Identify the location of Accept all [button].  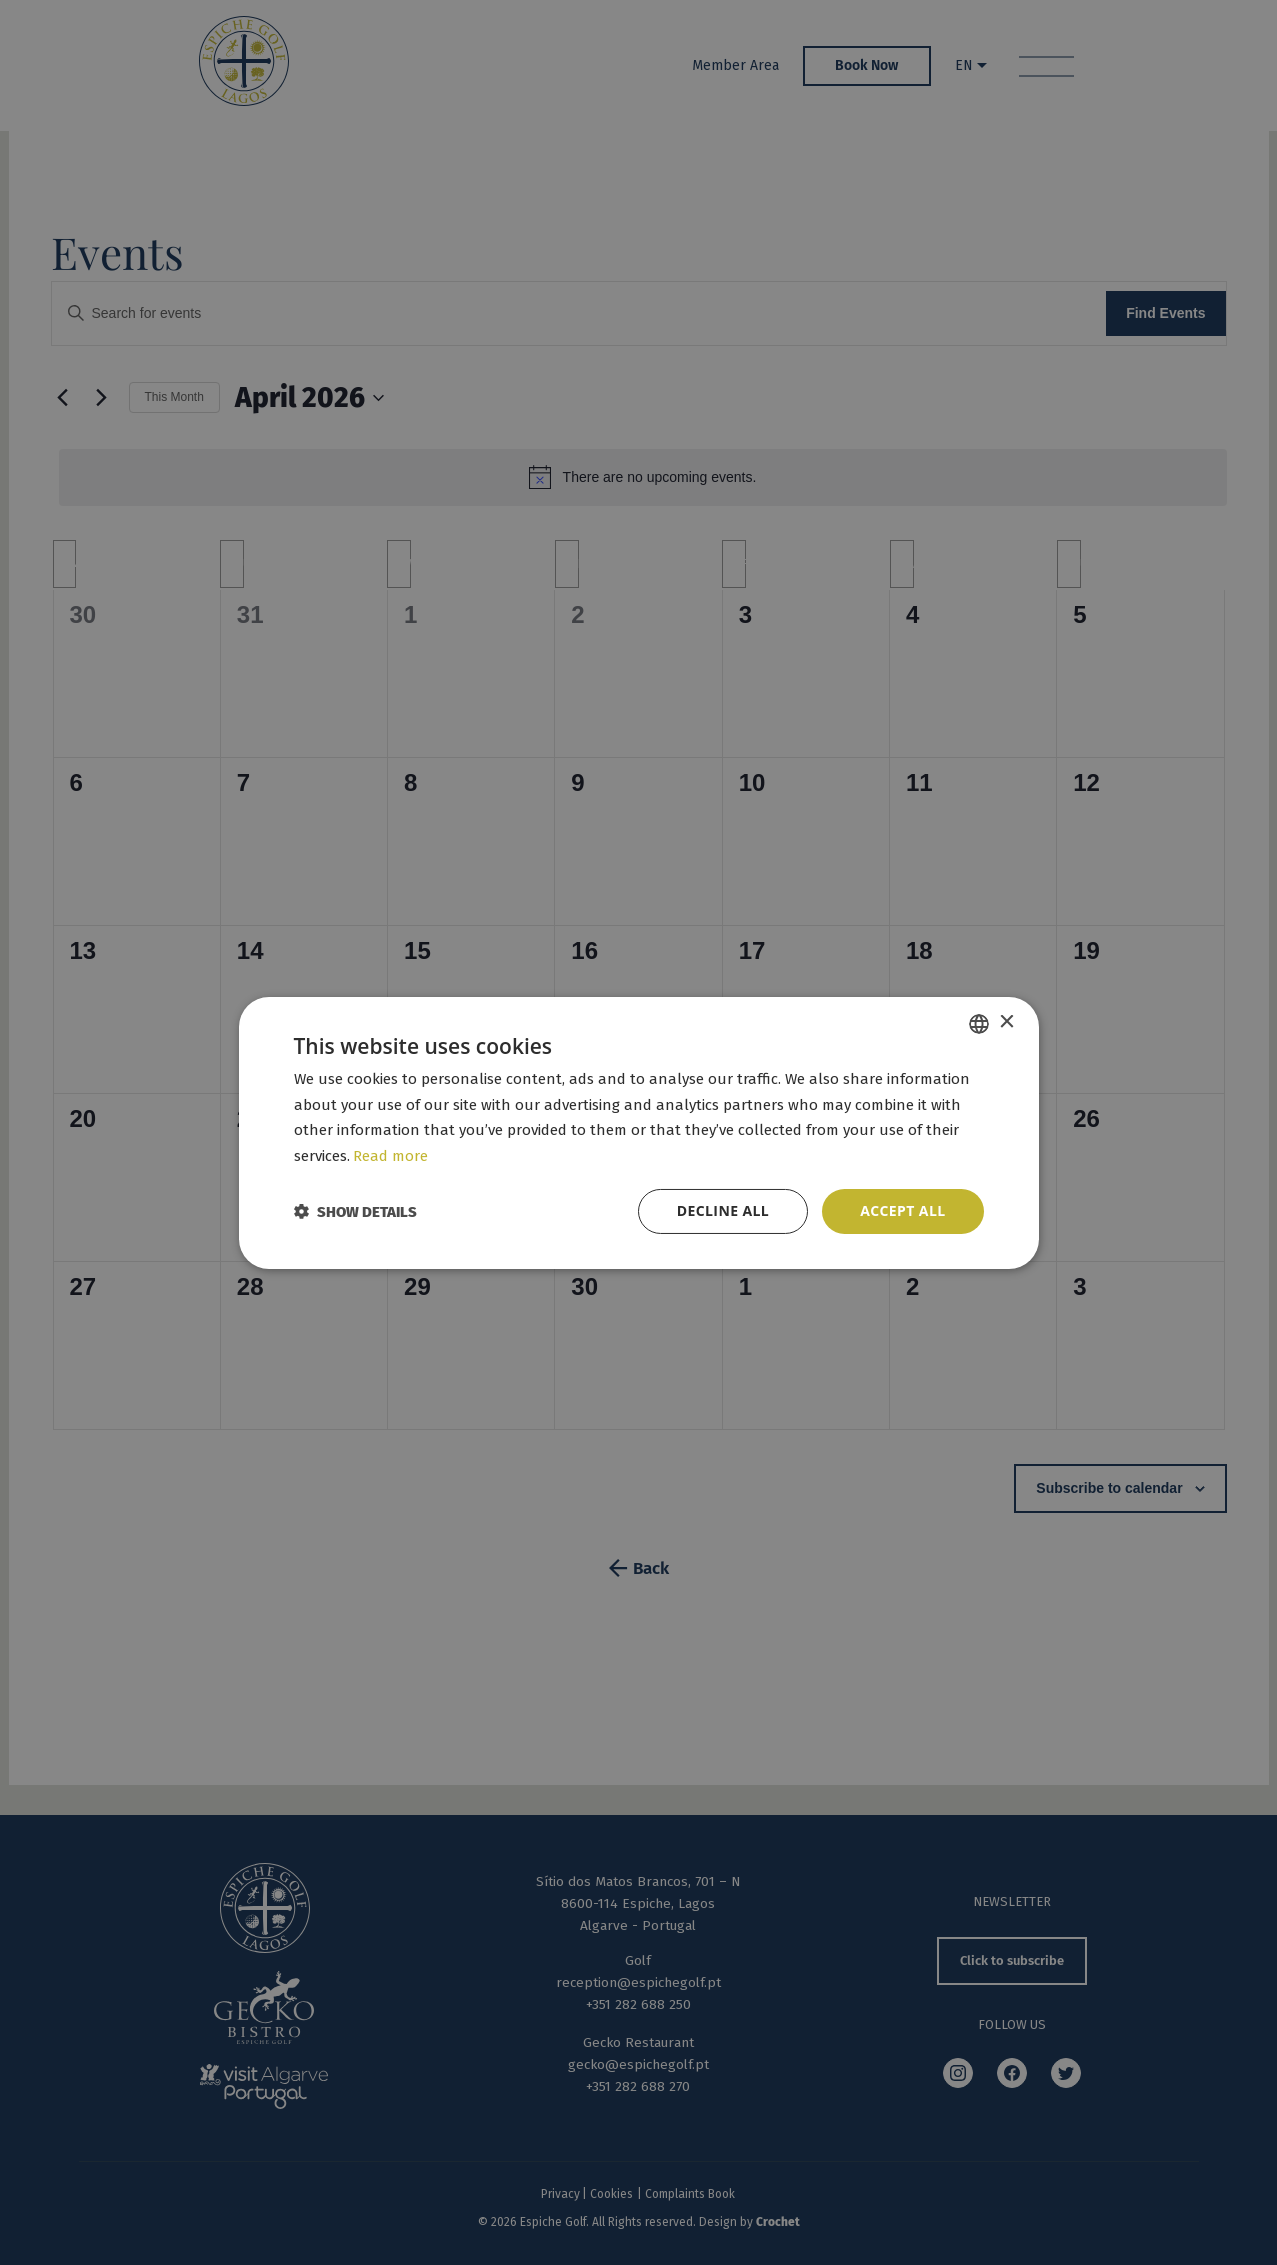
(902, 1210).